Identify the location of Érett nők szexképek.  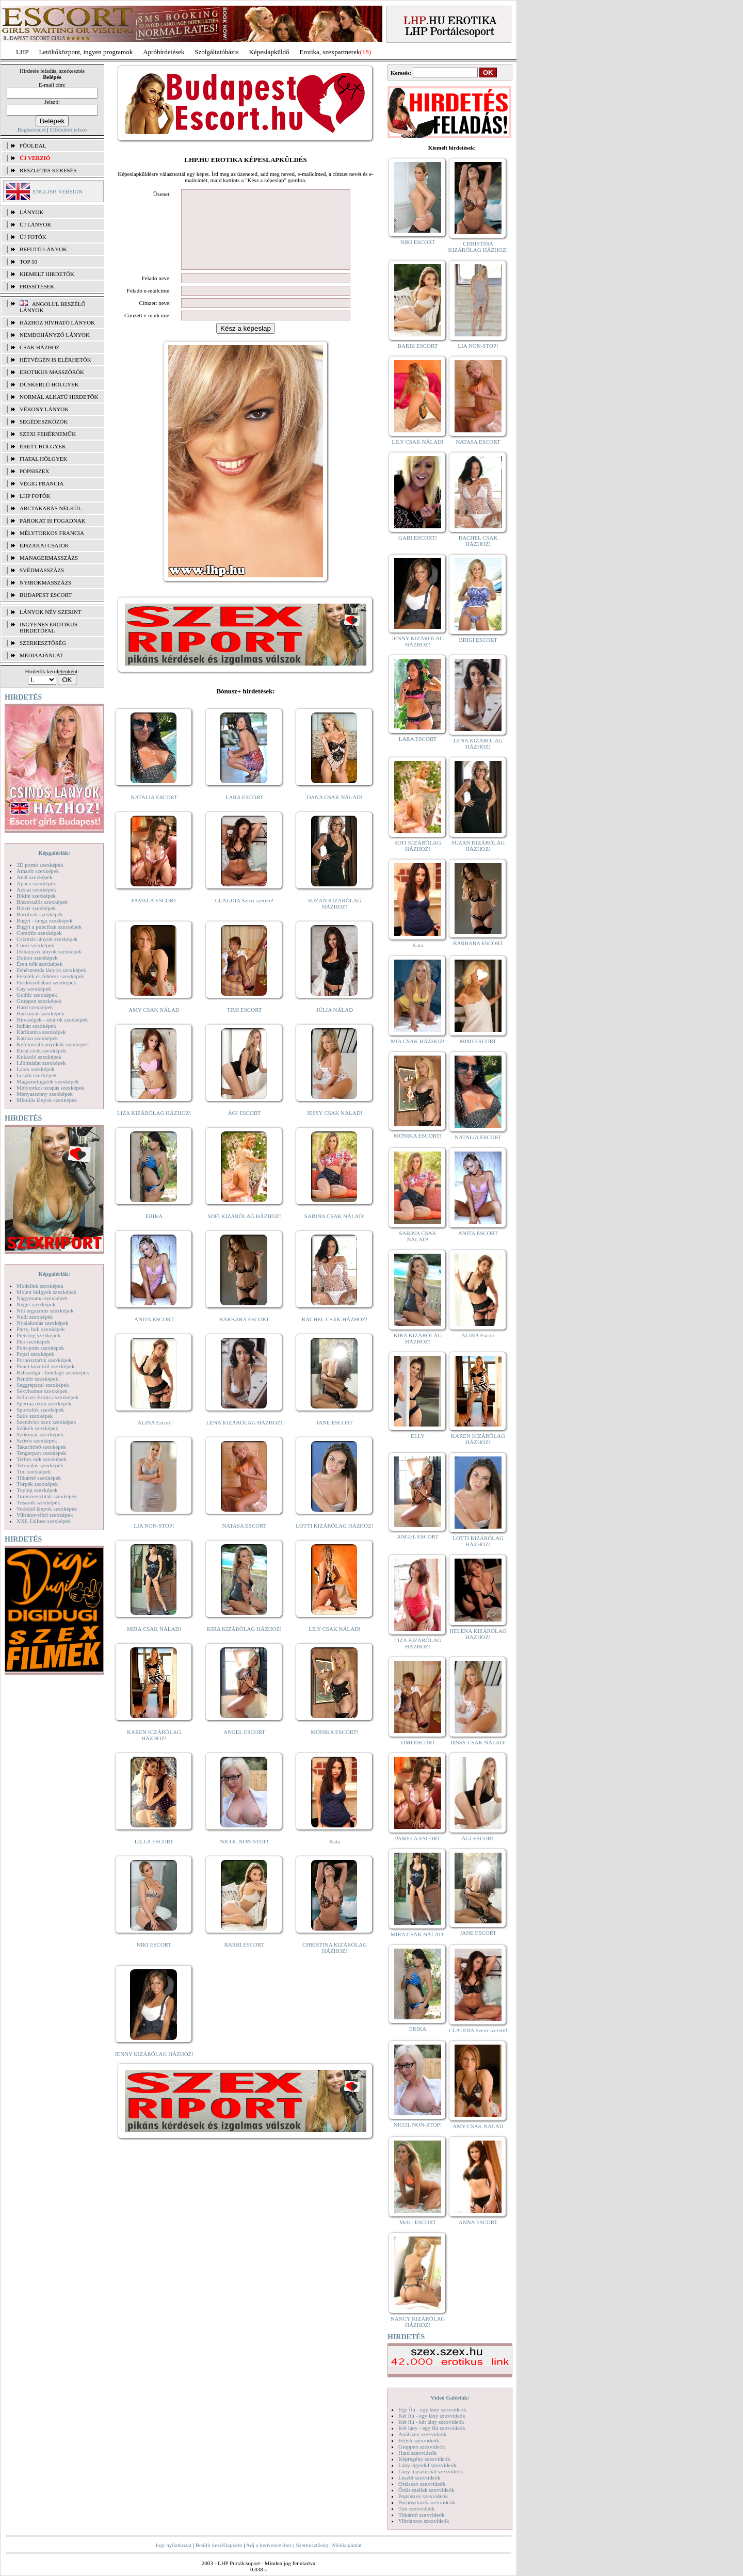
(39, 964).